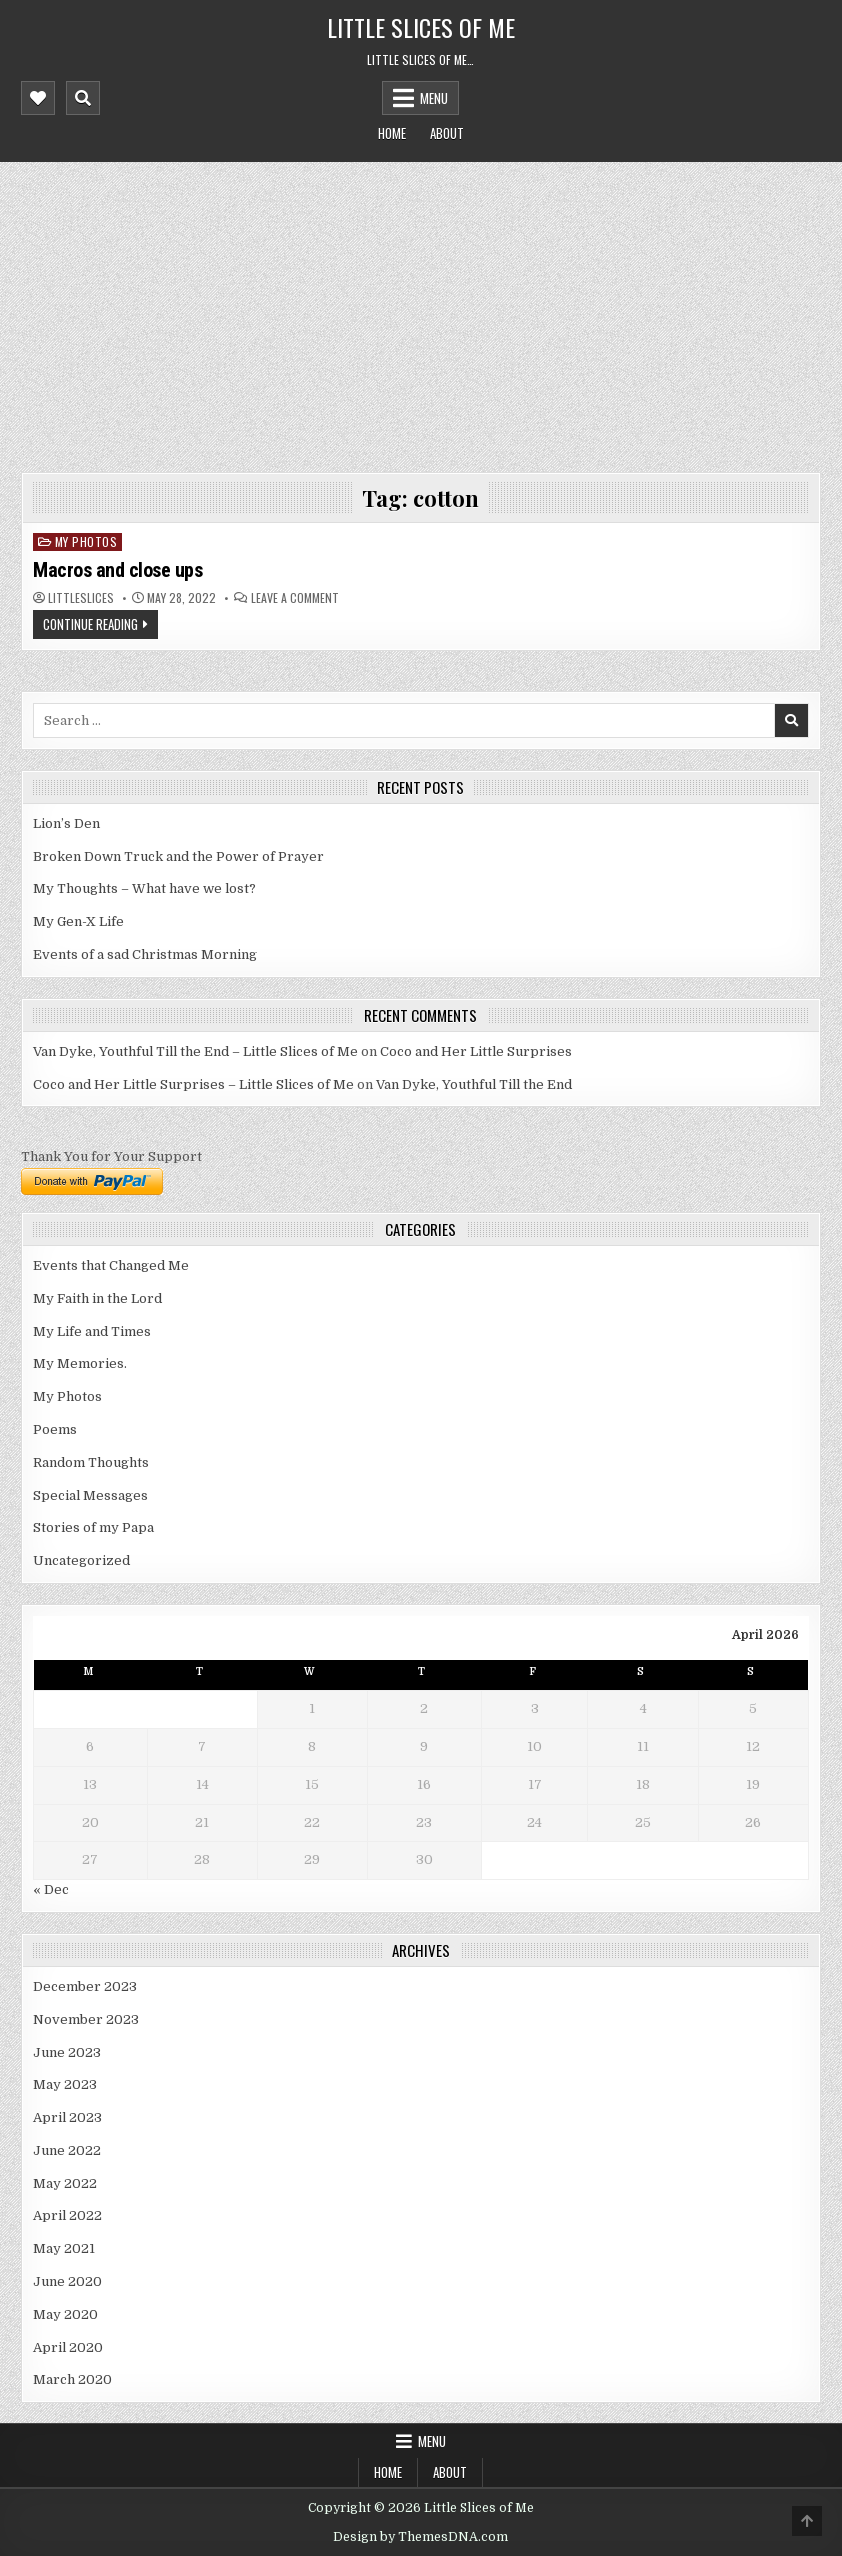  I want to click on Menu, so click(434, 98).